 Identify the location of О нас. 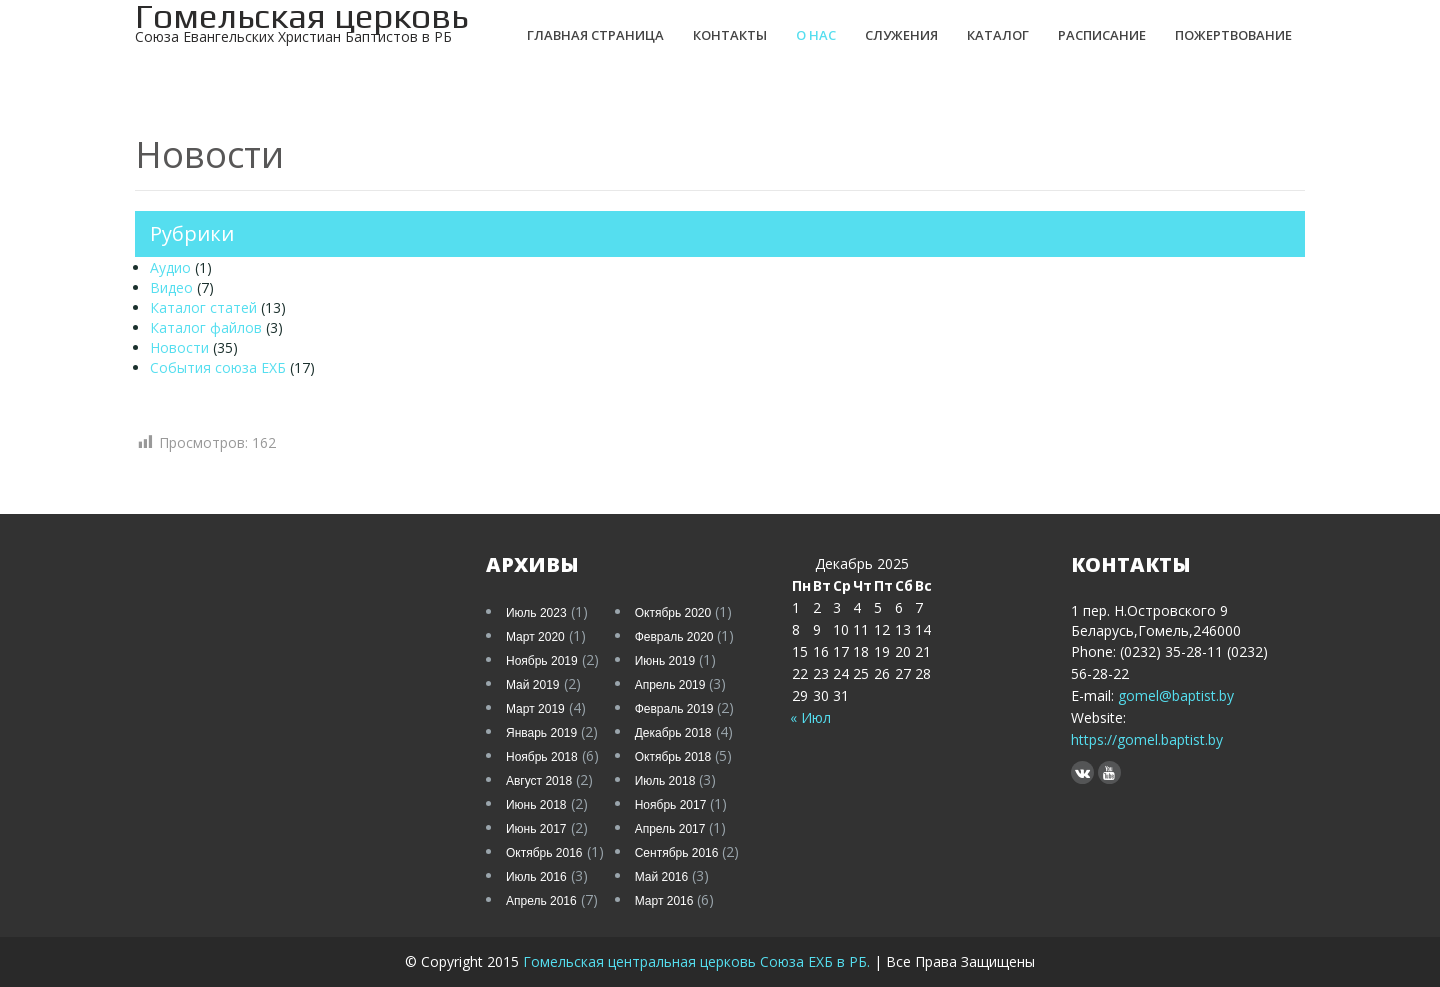
(816, 35).